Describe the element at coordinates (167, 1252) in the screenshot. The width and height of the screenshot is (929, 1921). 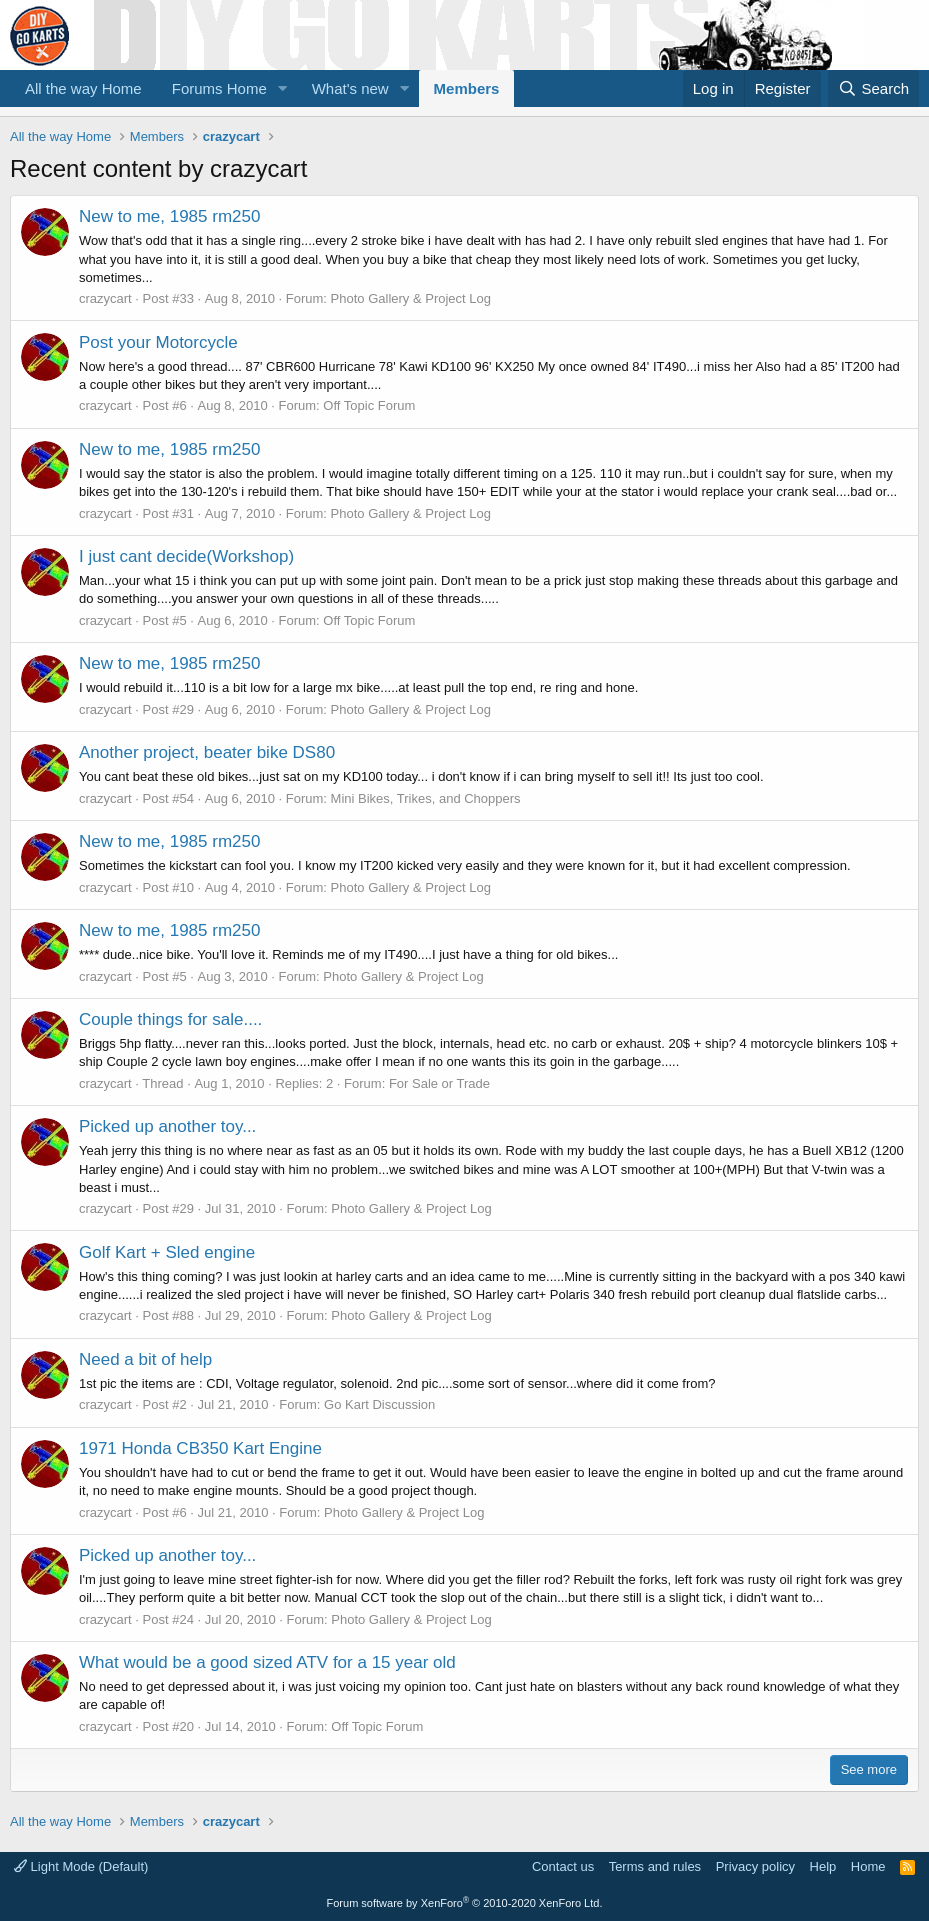
I see `Golf Kart + Sled engine` at that location.